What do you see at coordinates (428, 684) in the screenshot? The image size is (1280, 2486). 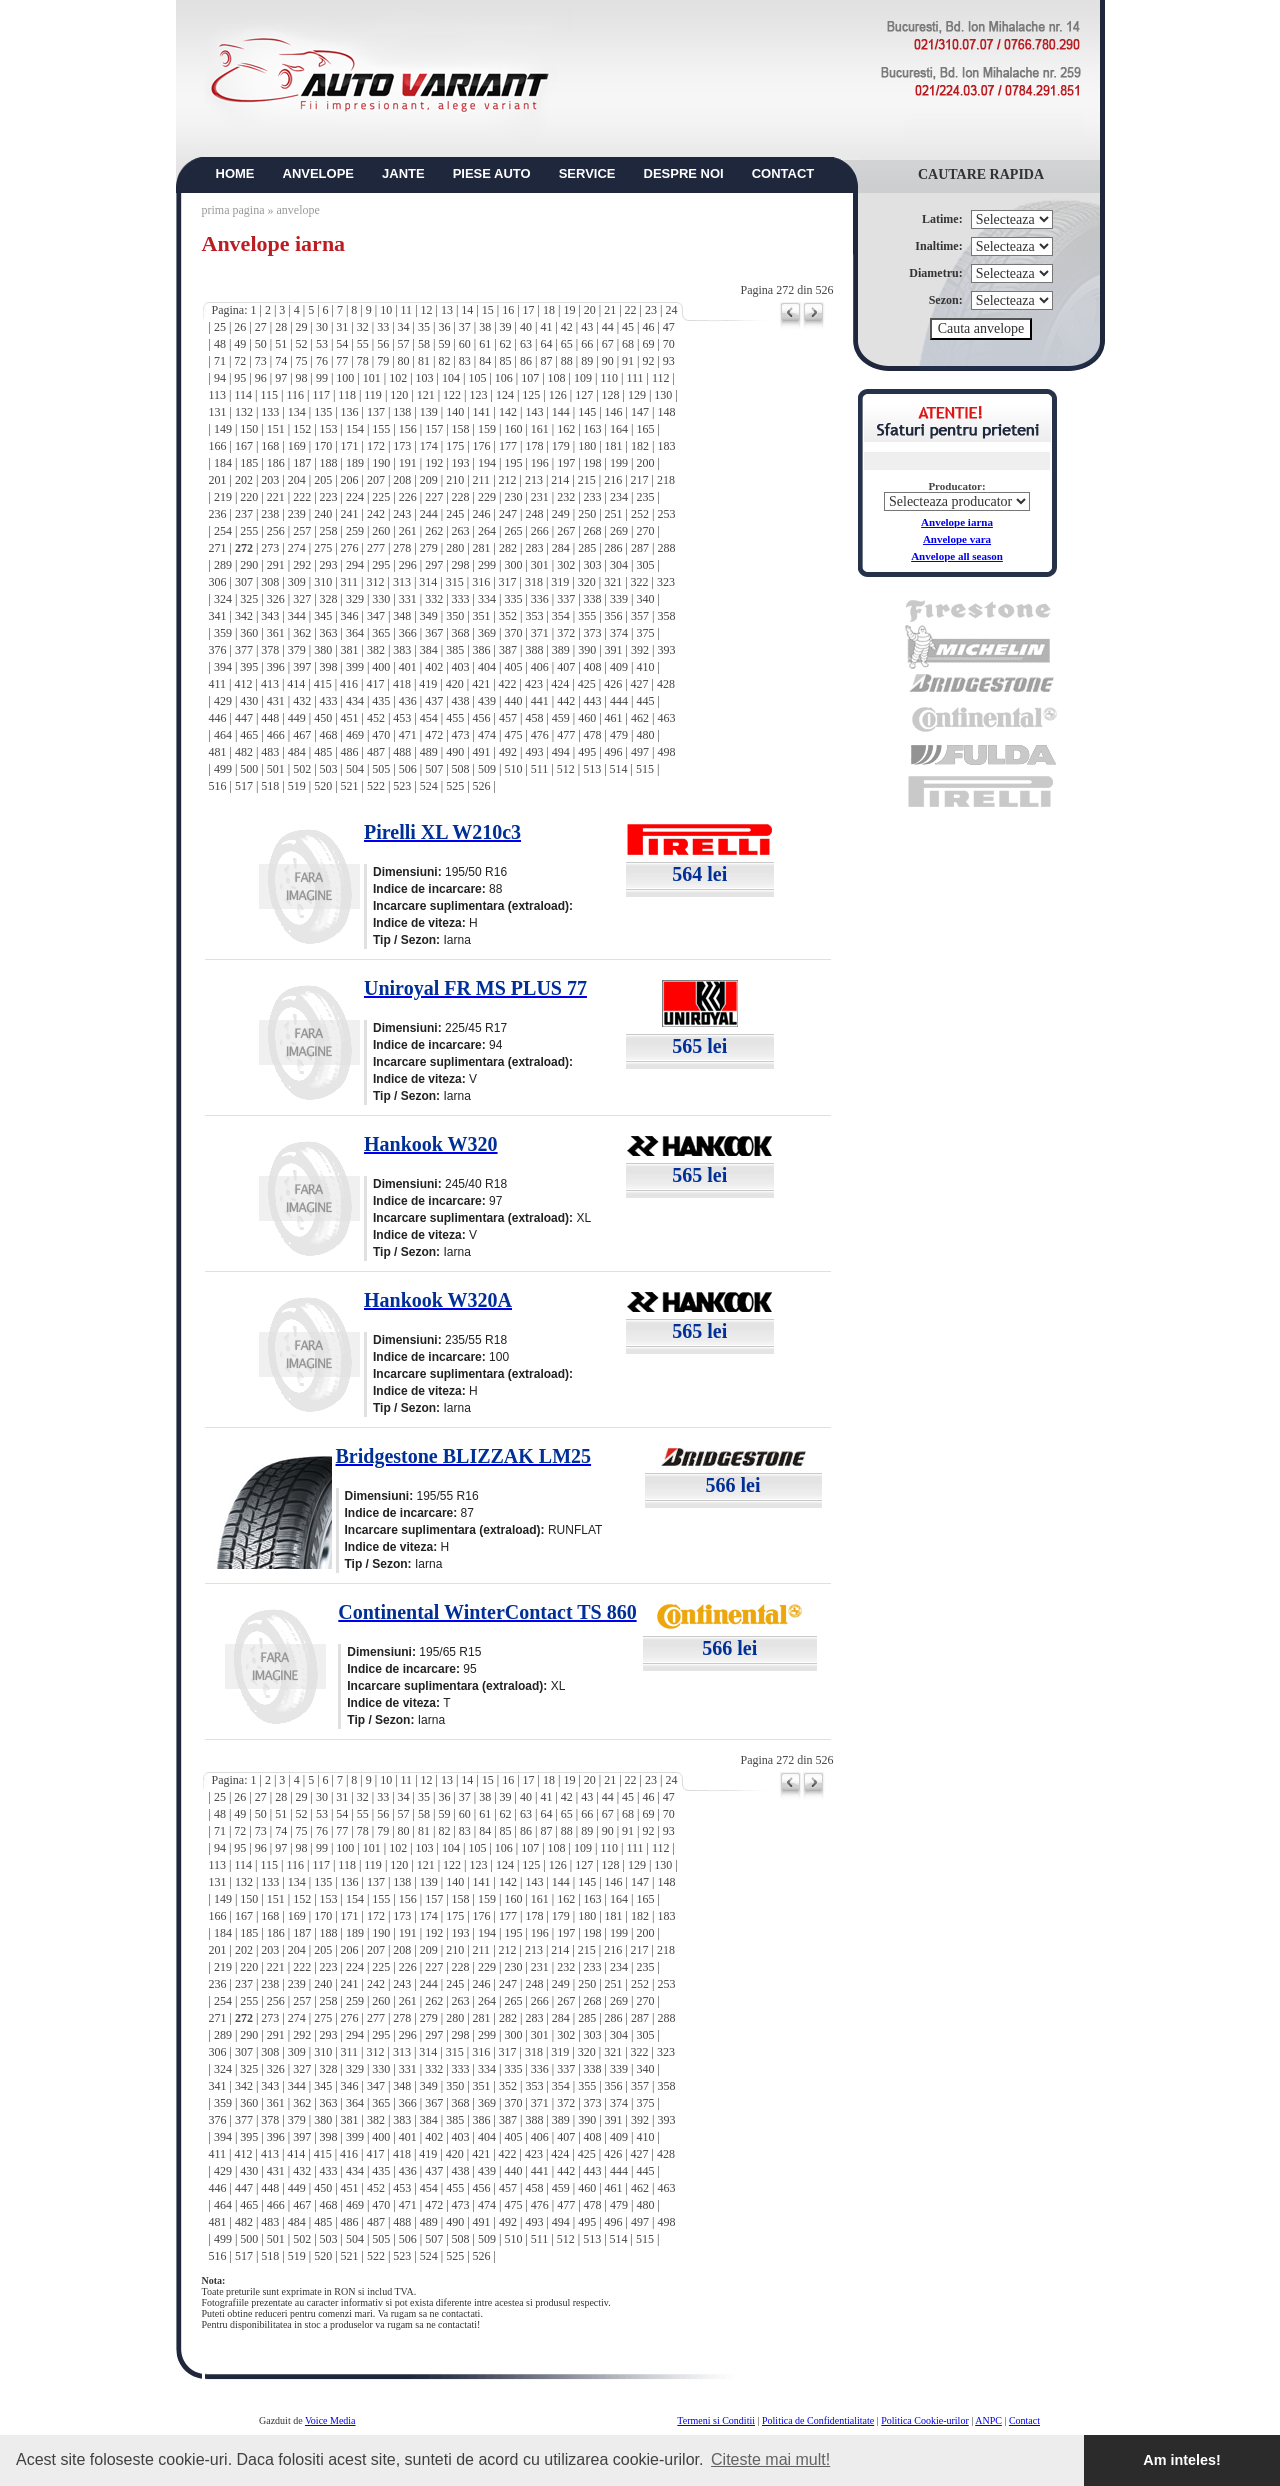 I see `419` at bounding box center [428, 684].